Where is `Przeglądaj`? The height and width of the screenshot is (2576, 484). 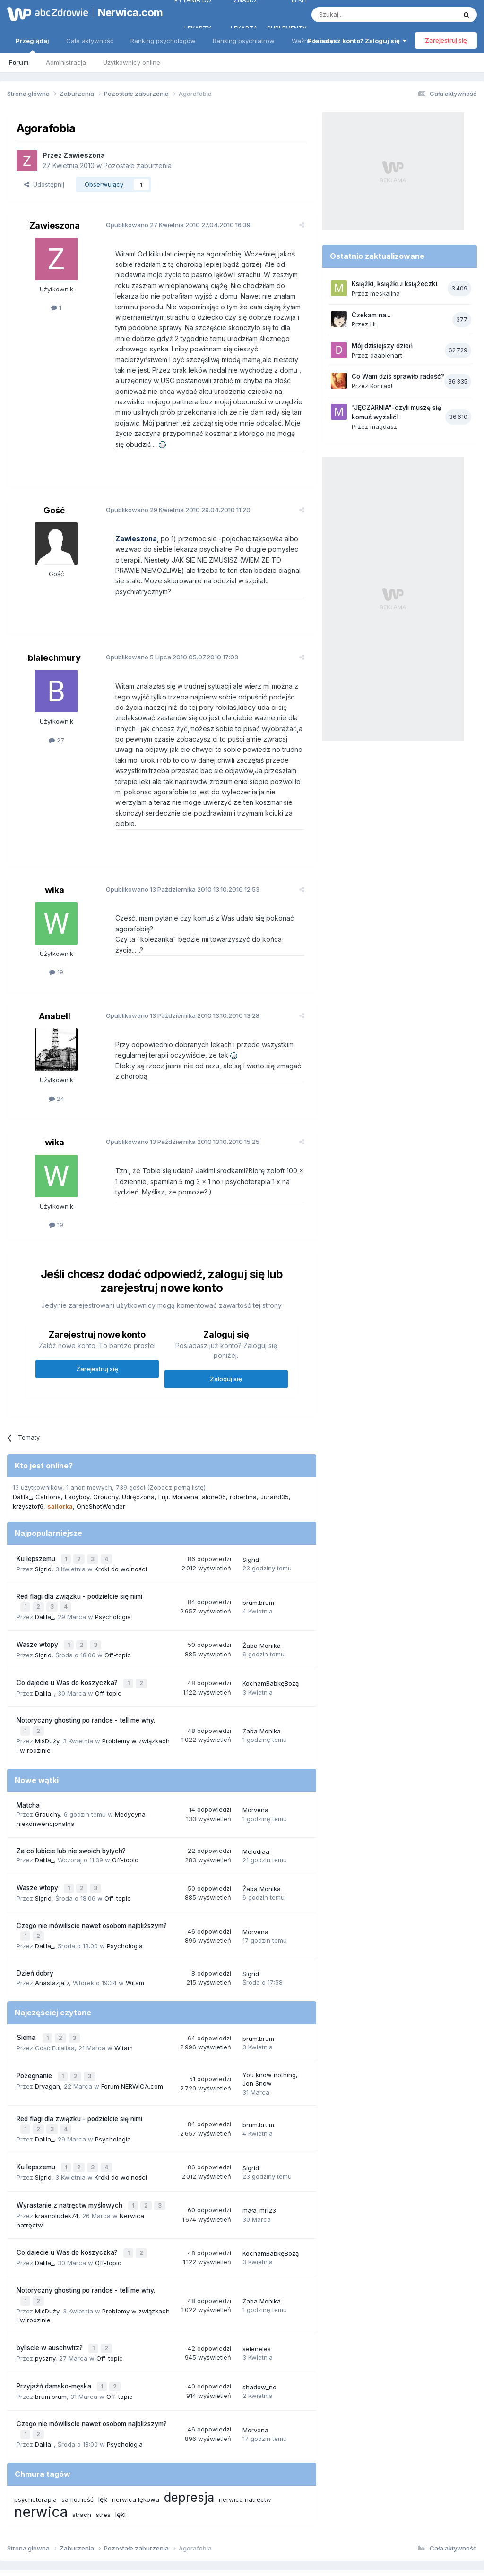 Przeglądaj is located at coordinates (32, 45).